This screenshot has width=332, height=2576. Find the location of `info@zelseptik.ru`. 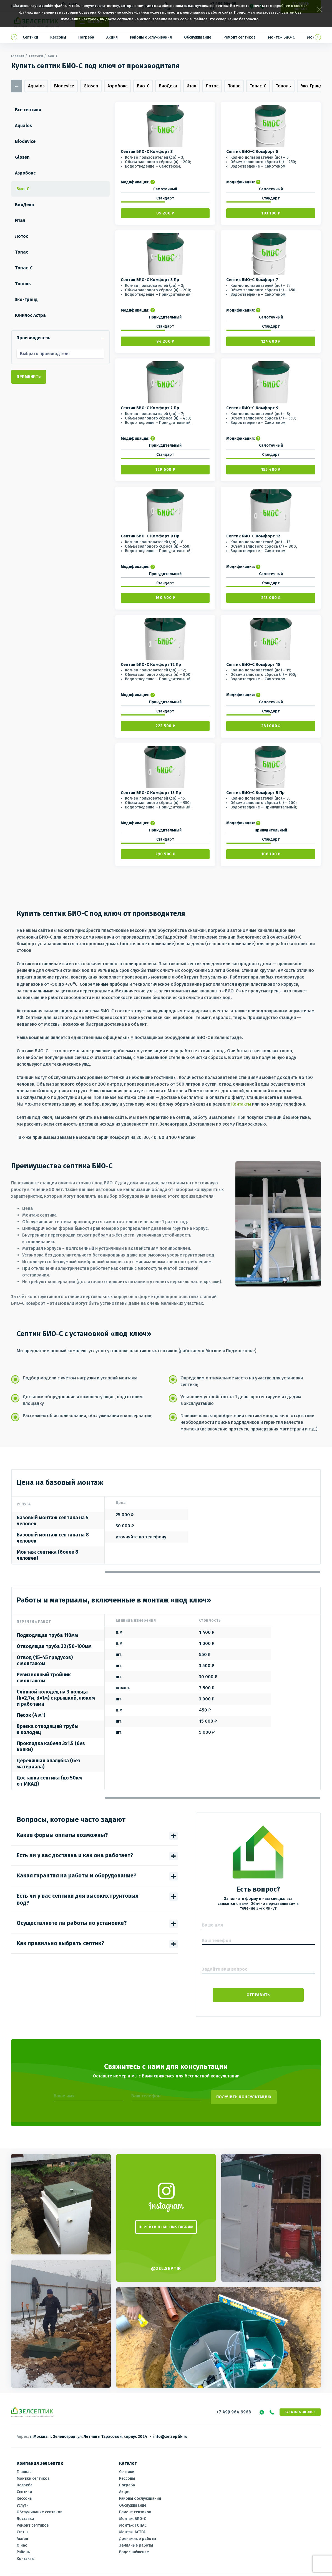

info@zelseptik.ru is located at coordinates (170, 2431).